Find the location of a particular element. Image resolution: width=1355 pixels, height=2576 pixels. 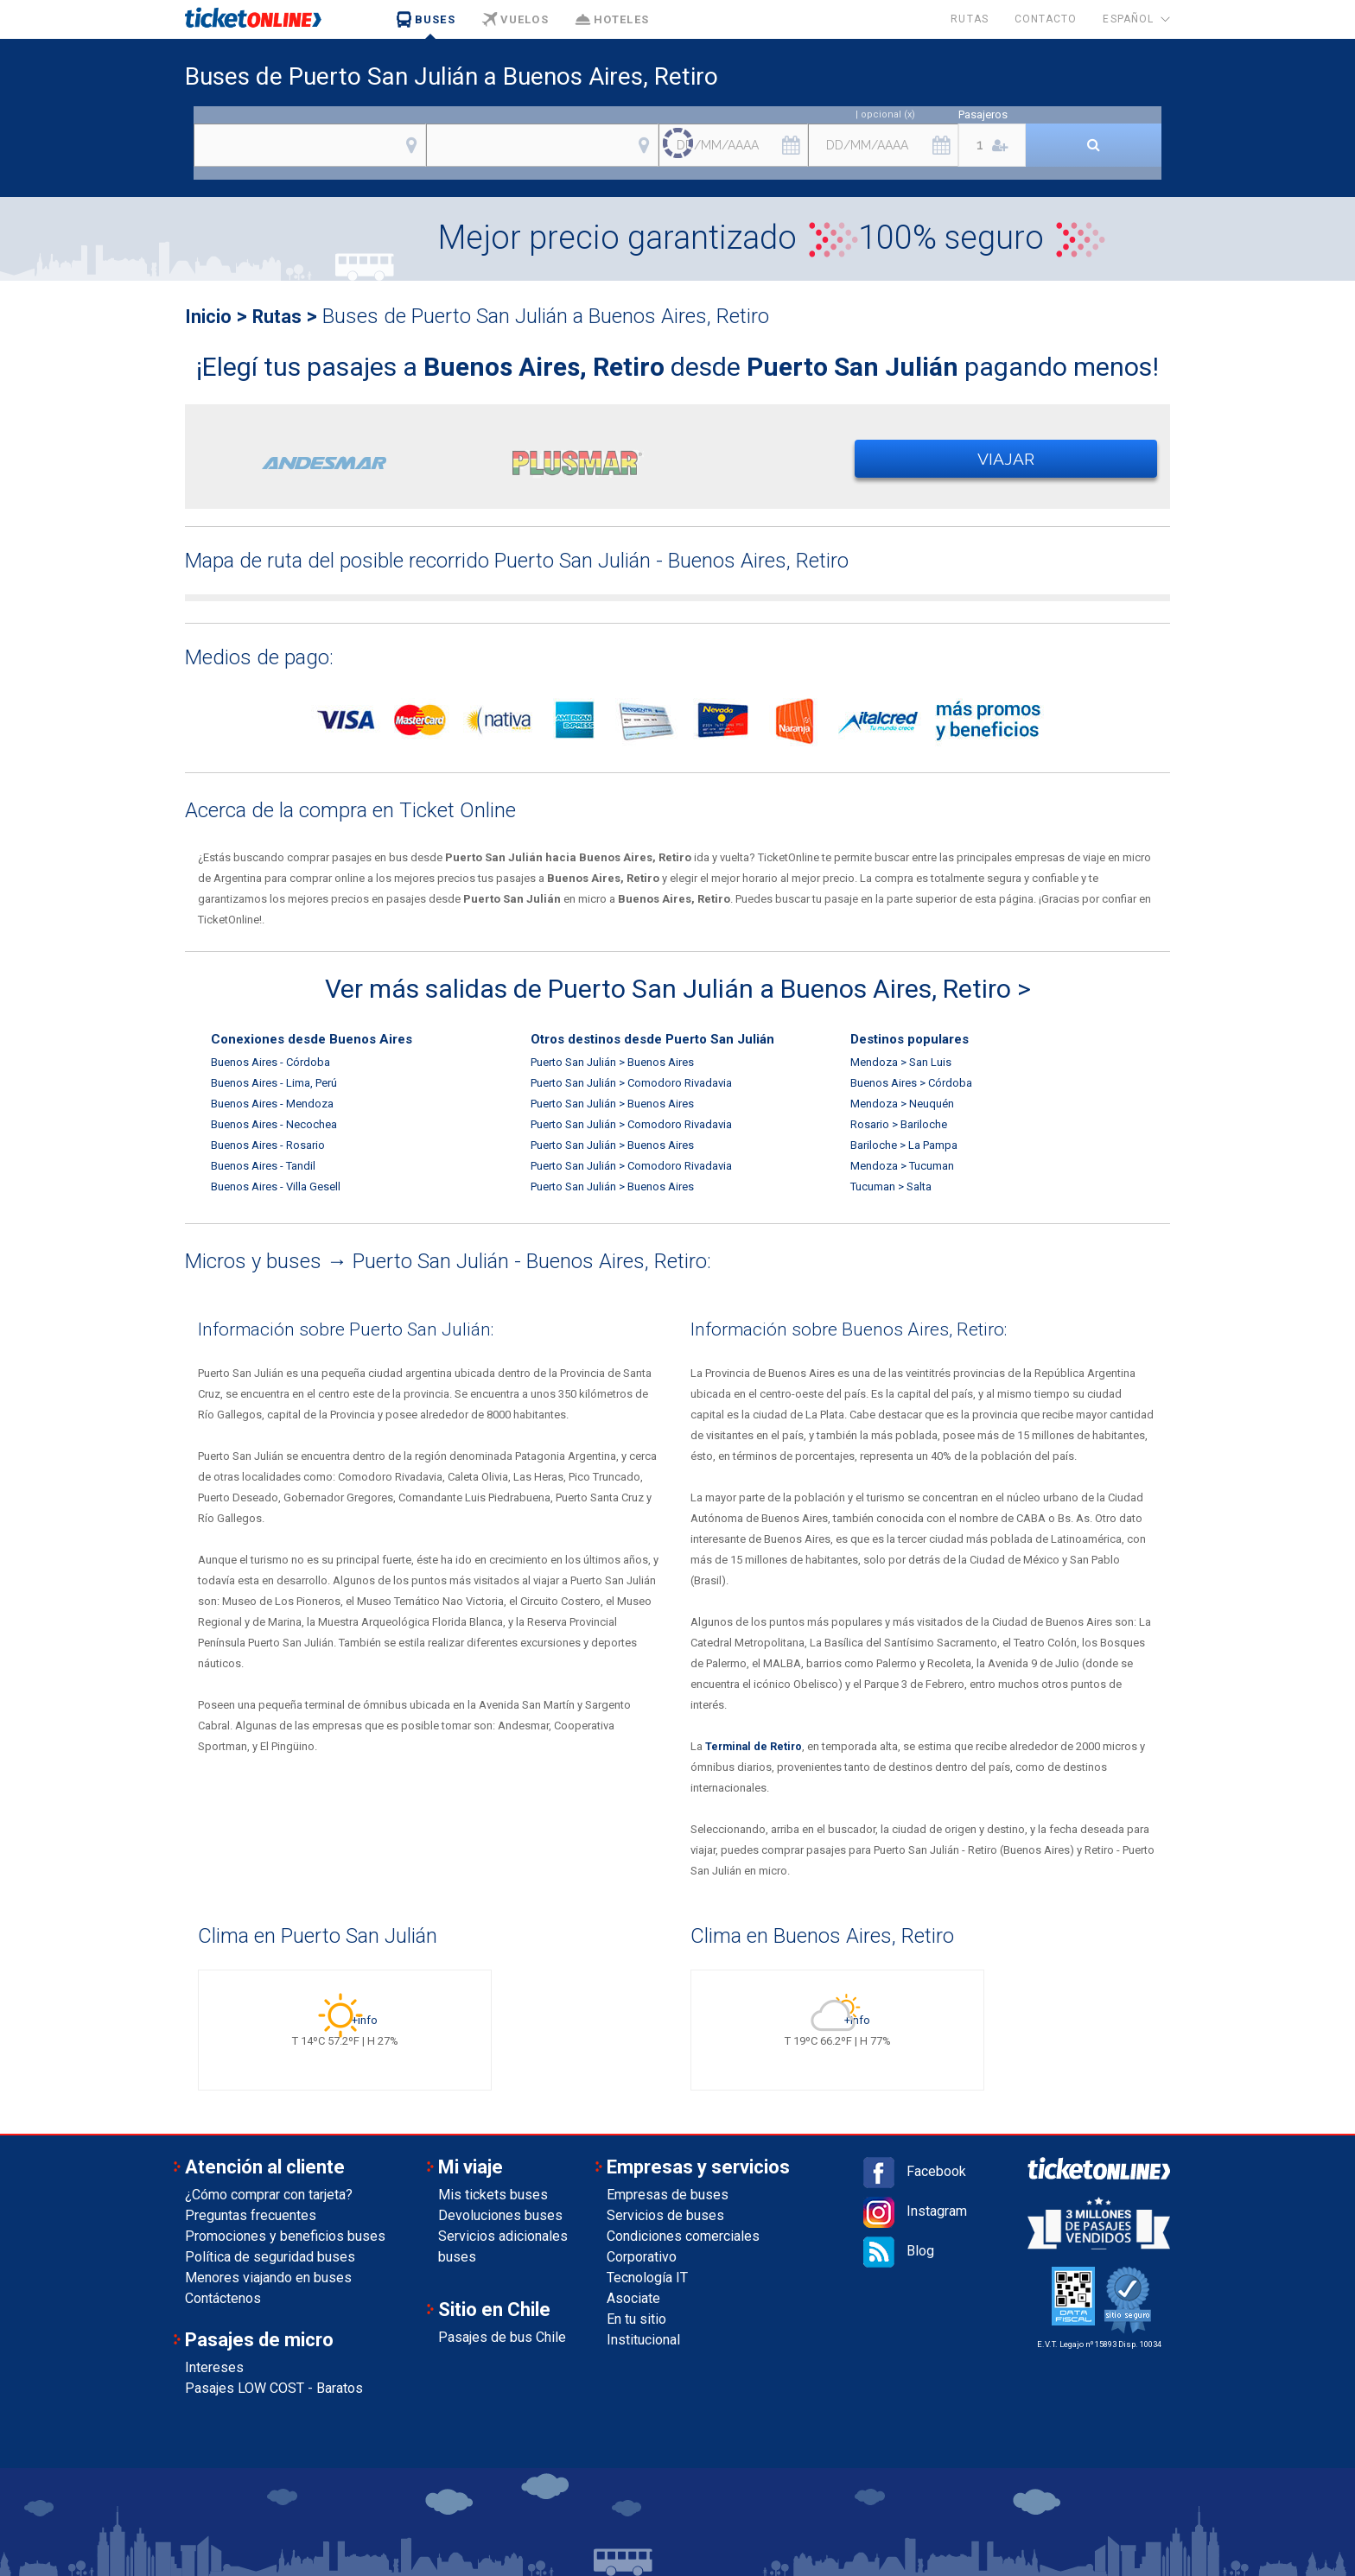

Devoluciones buses is located at coordinates (500, 2215).